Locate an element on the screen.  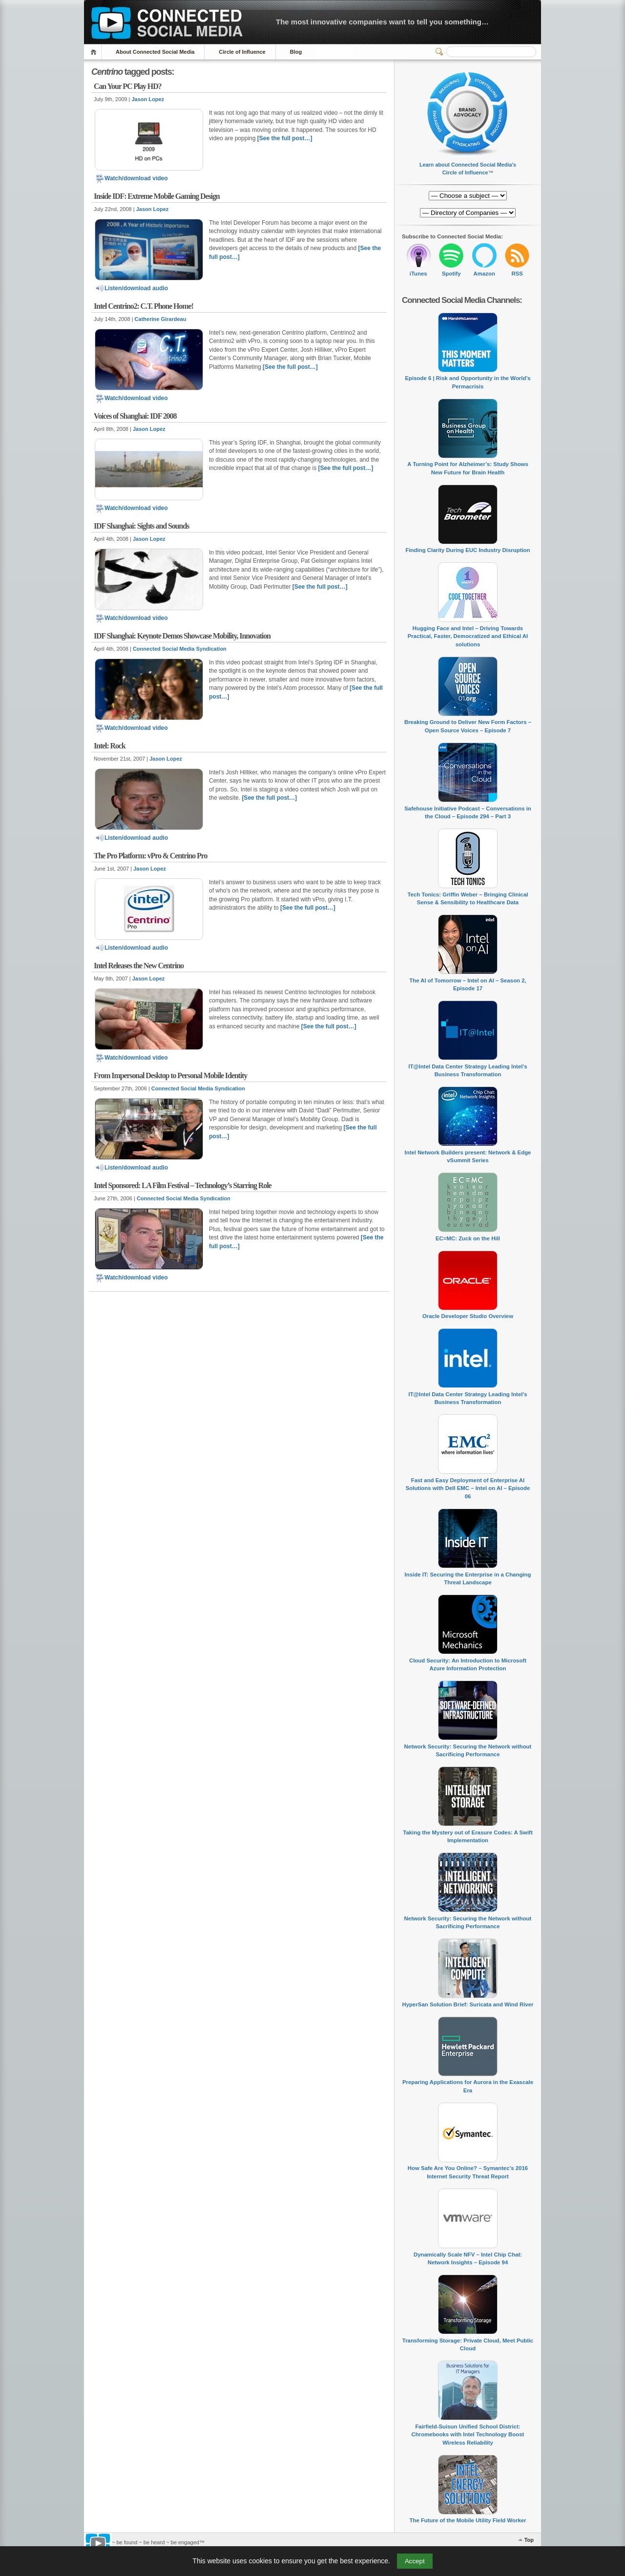
Connected Social Media Syndication is located at coordinates (180, 649).